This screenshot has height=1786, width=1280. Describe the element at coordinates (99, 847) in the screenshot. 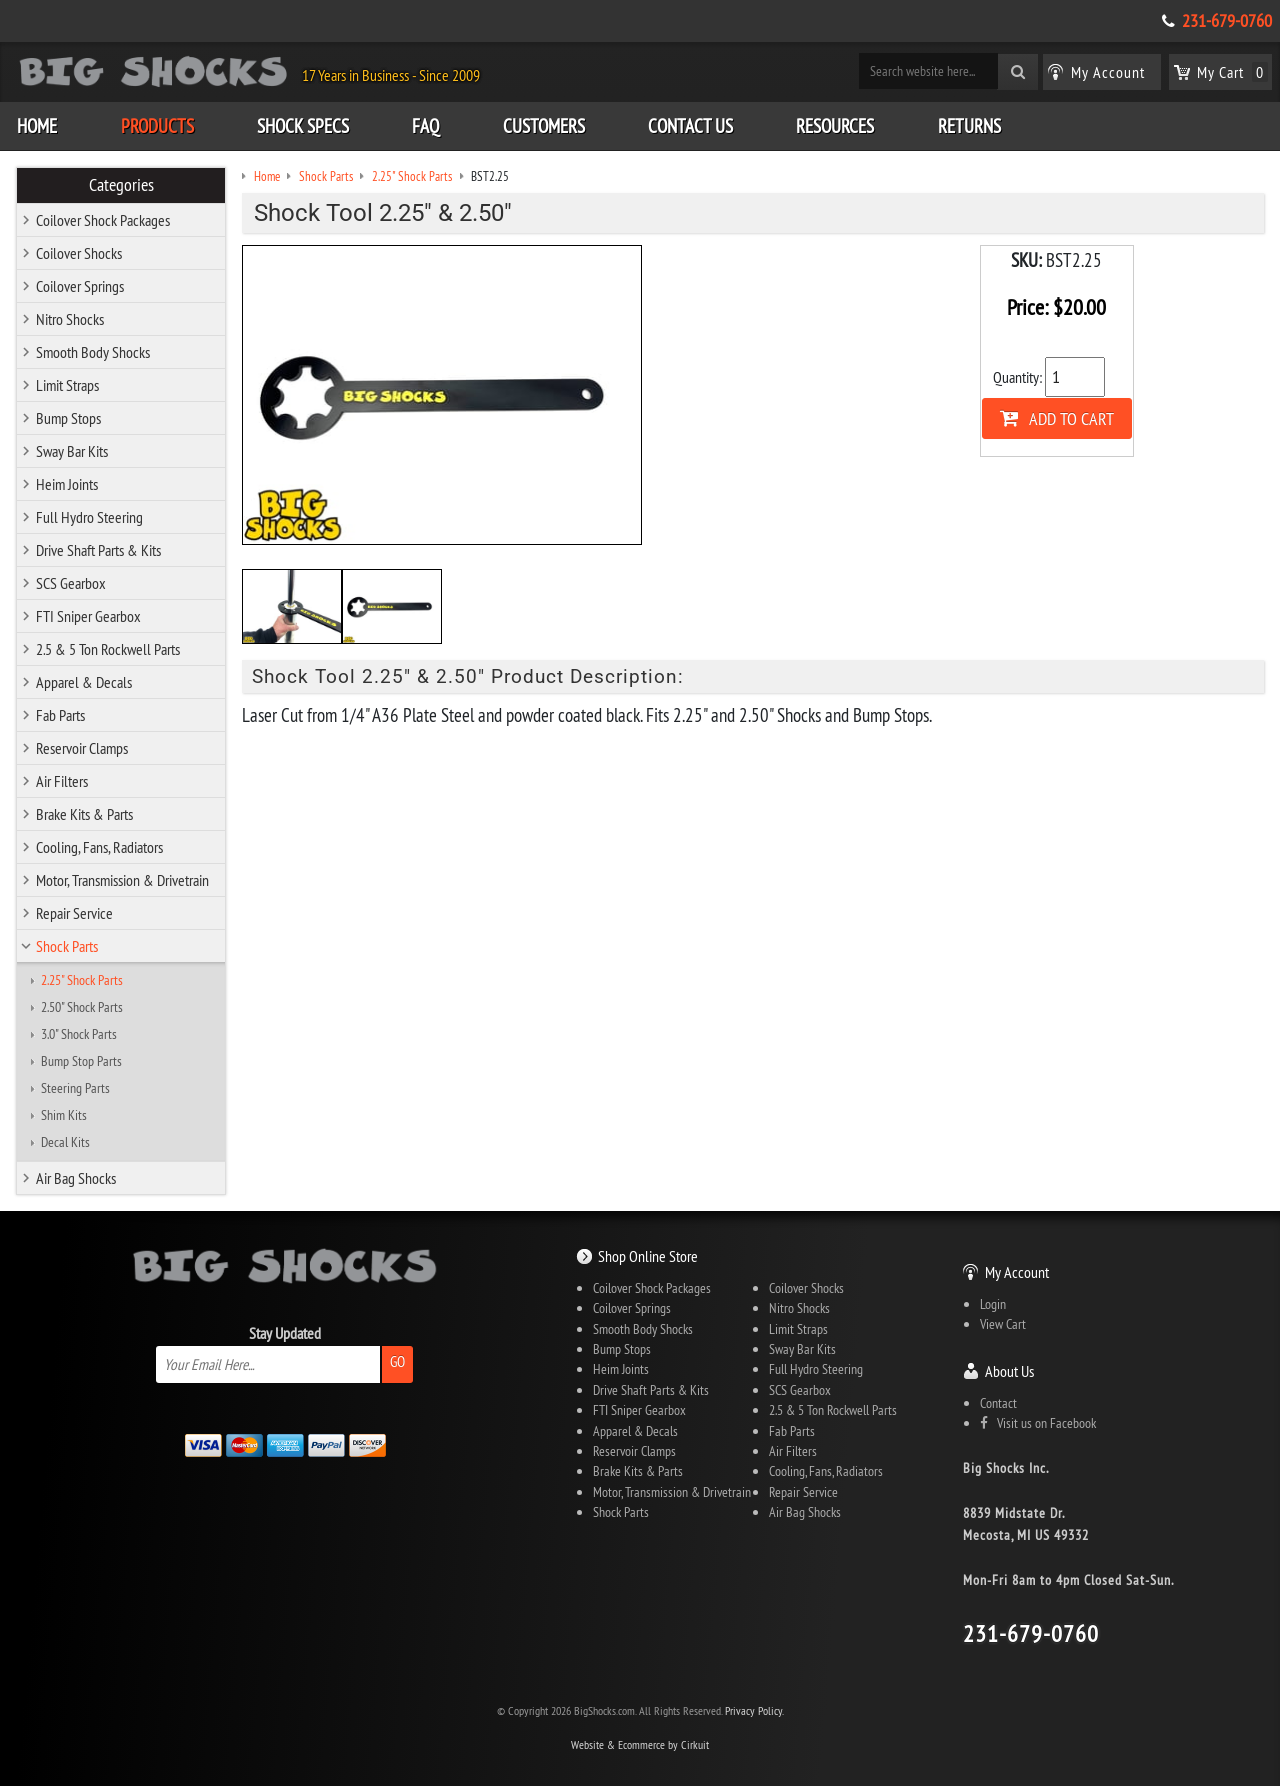

I see `Cooling, Fans, Radiators` at that location.